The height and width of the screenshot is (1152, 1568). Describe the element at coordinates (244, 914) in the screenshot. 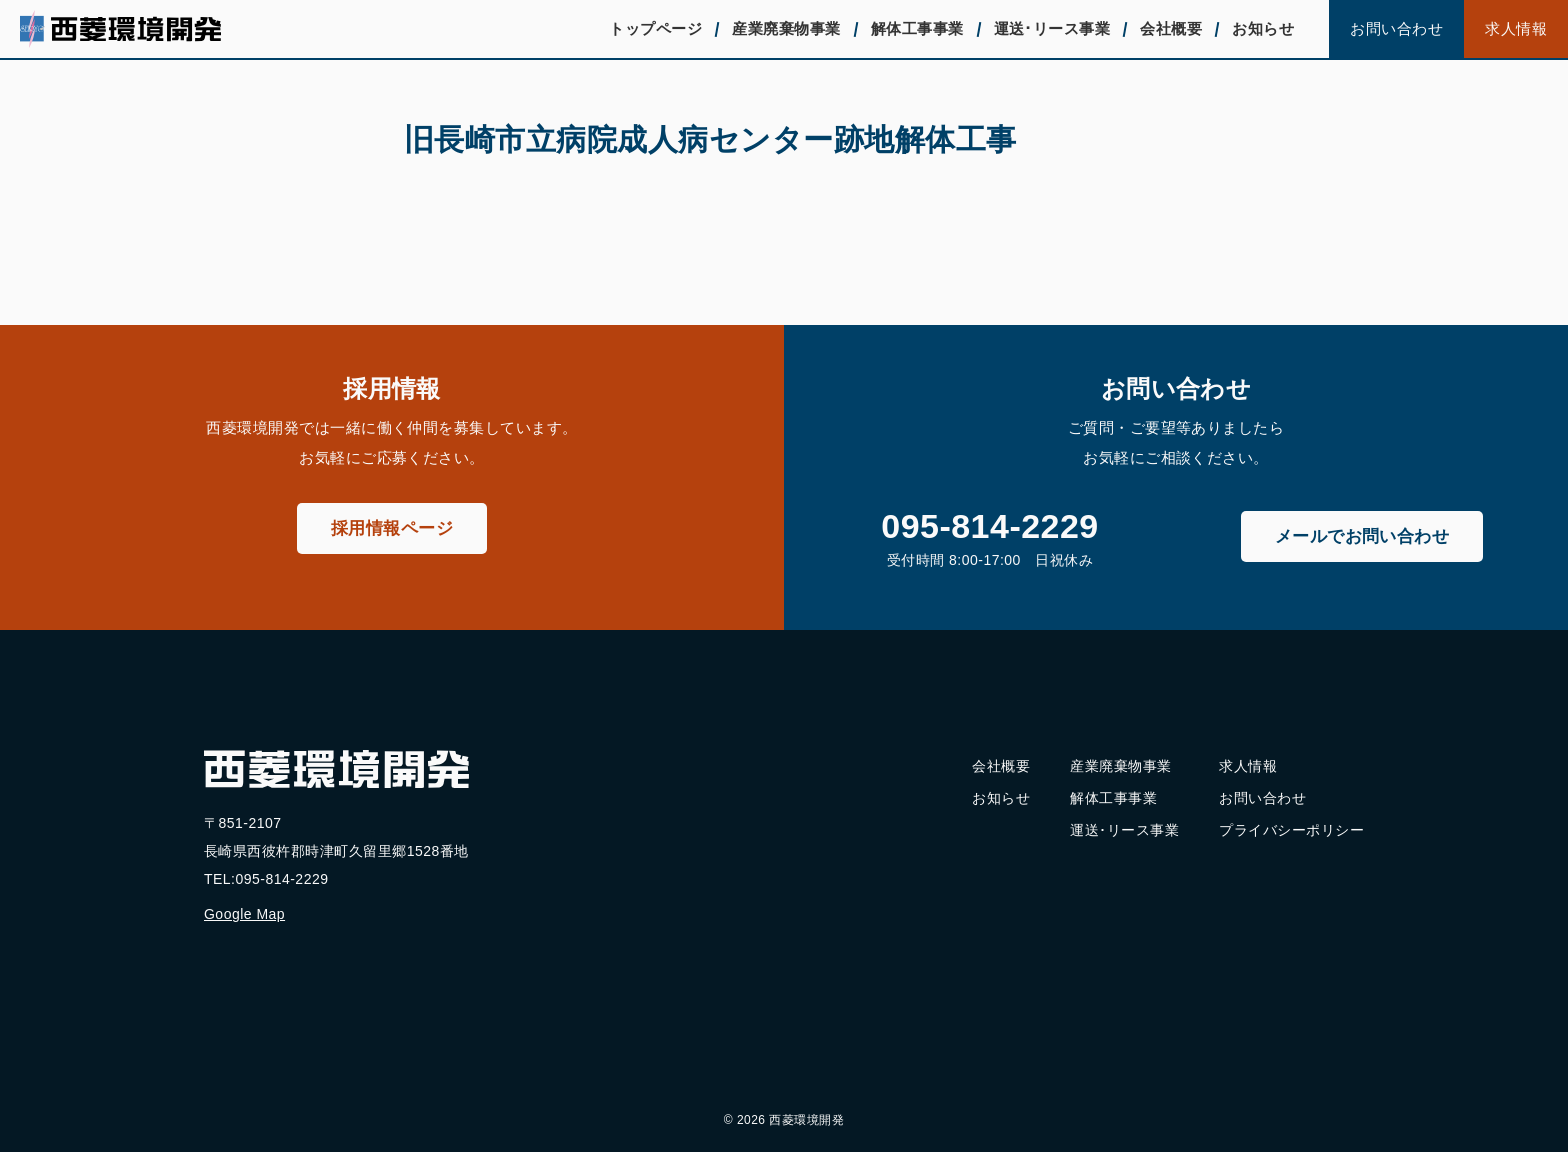

I see `Google Map` at that location.